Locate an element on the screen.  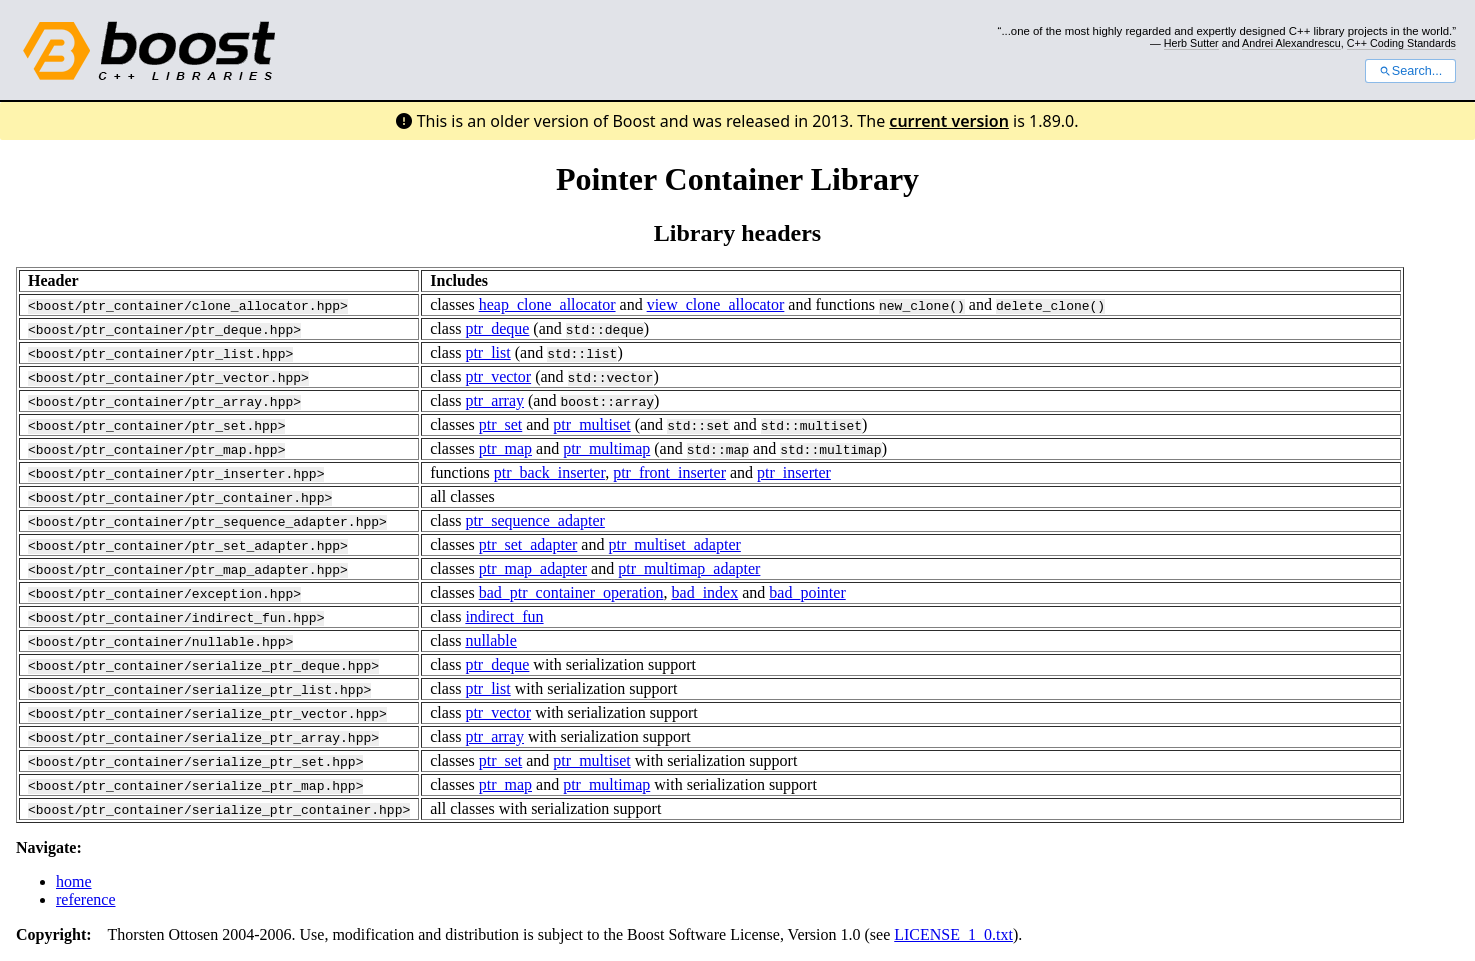
Search... is located at coordinates (1410, 71).